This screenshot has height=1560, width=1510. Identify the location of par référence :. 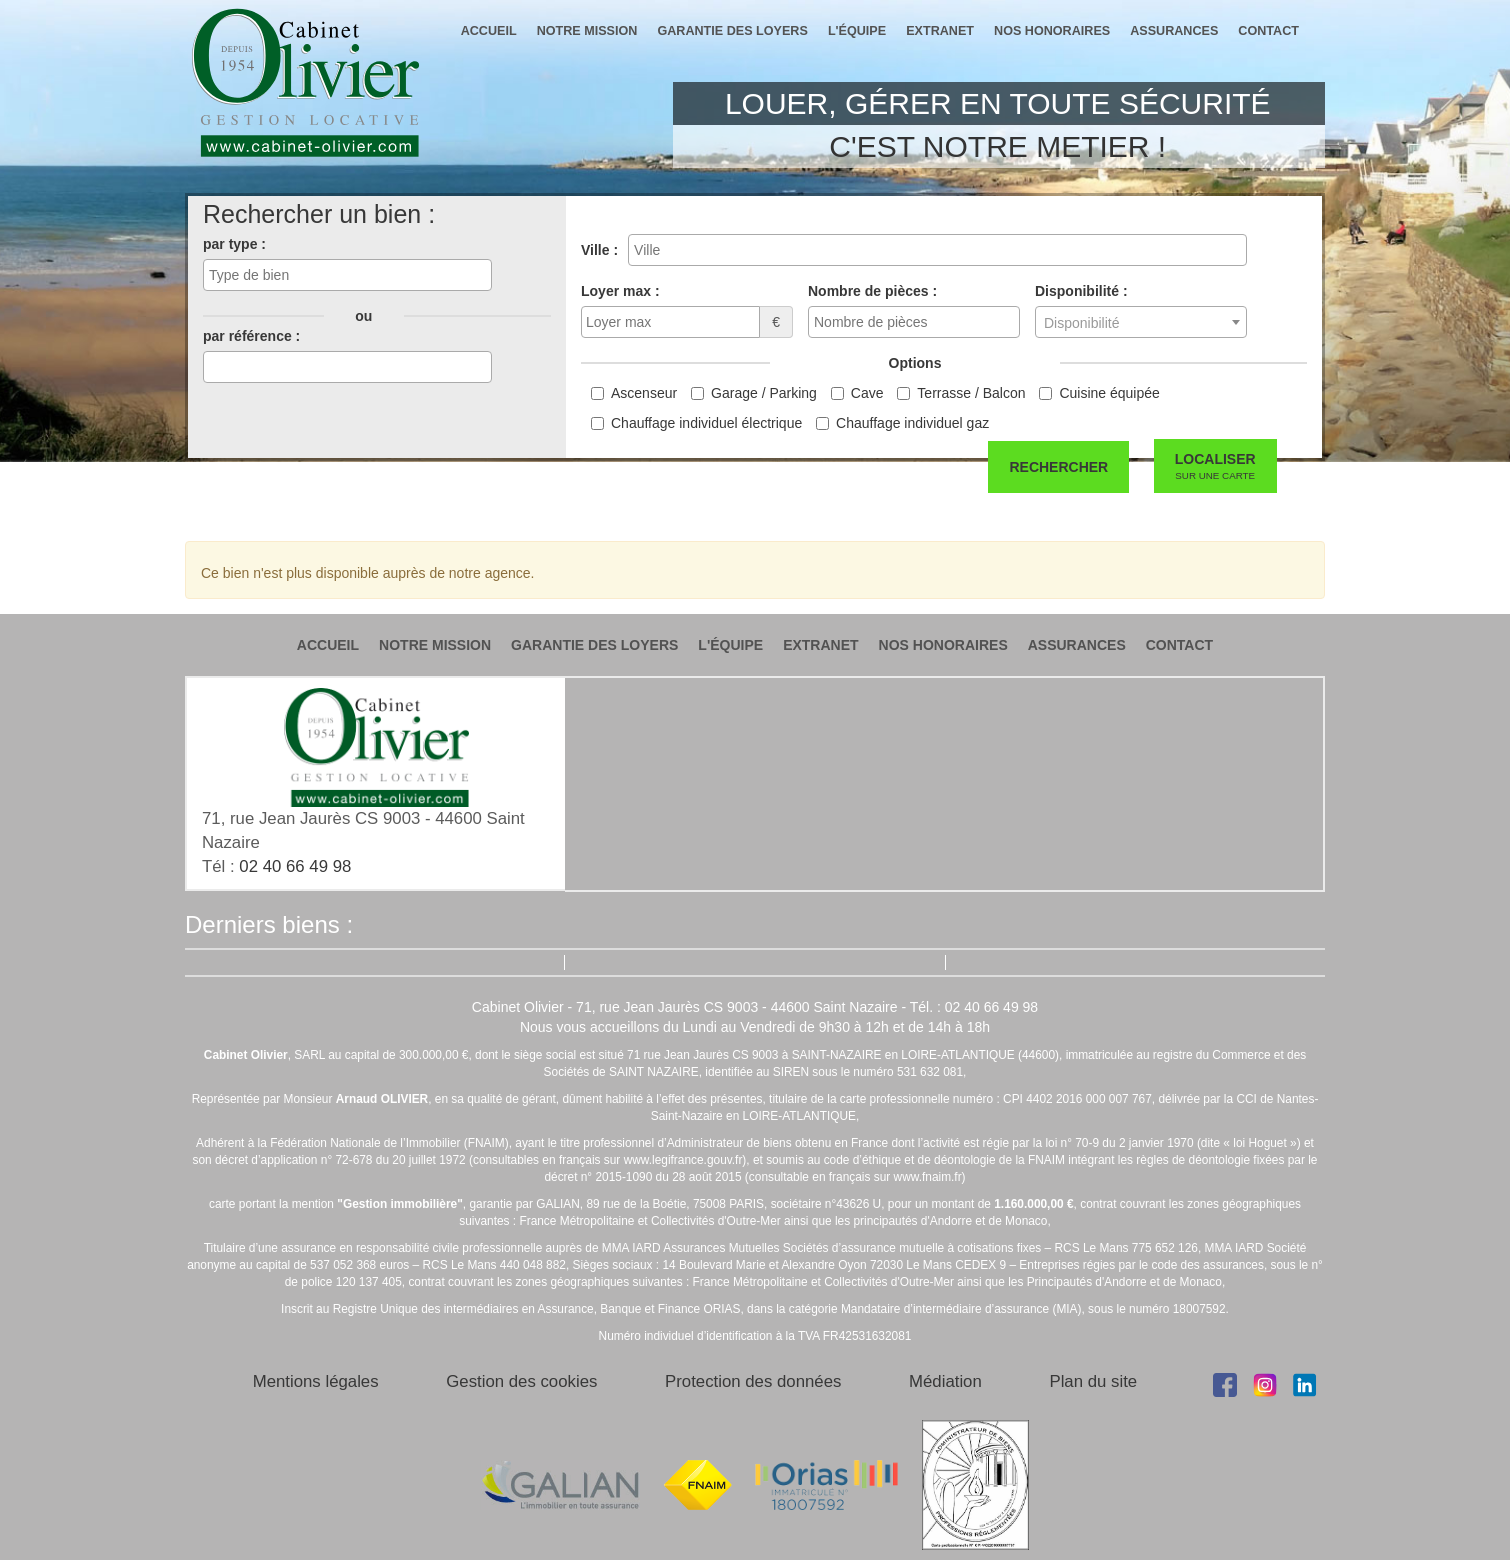
(251, 336).